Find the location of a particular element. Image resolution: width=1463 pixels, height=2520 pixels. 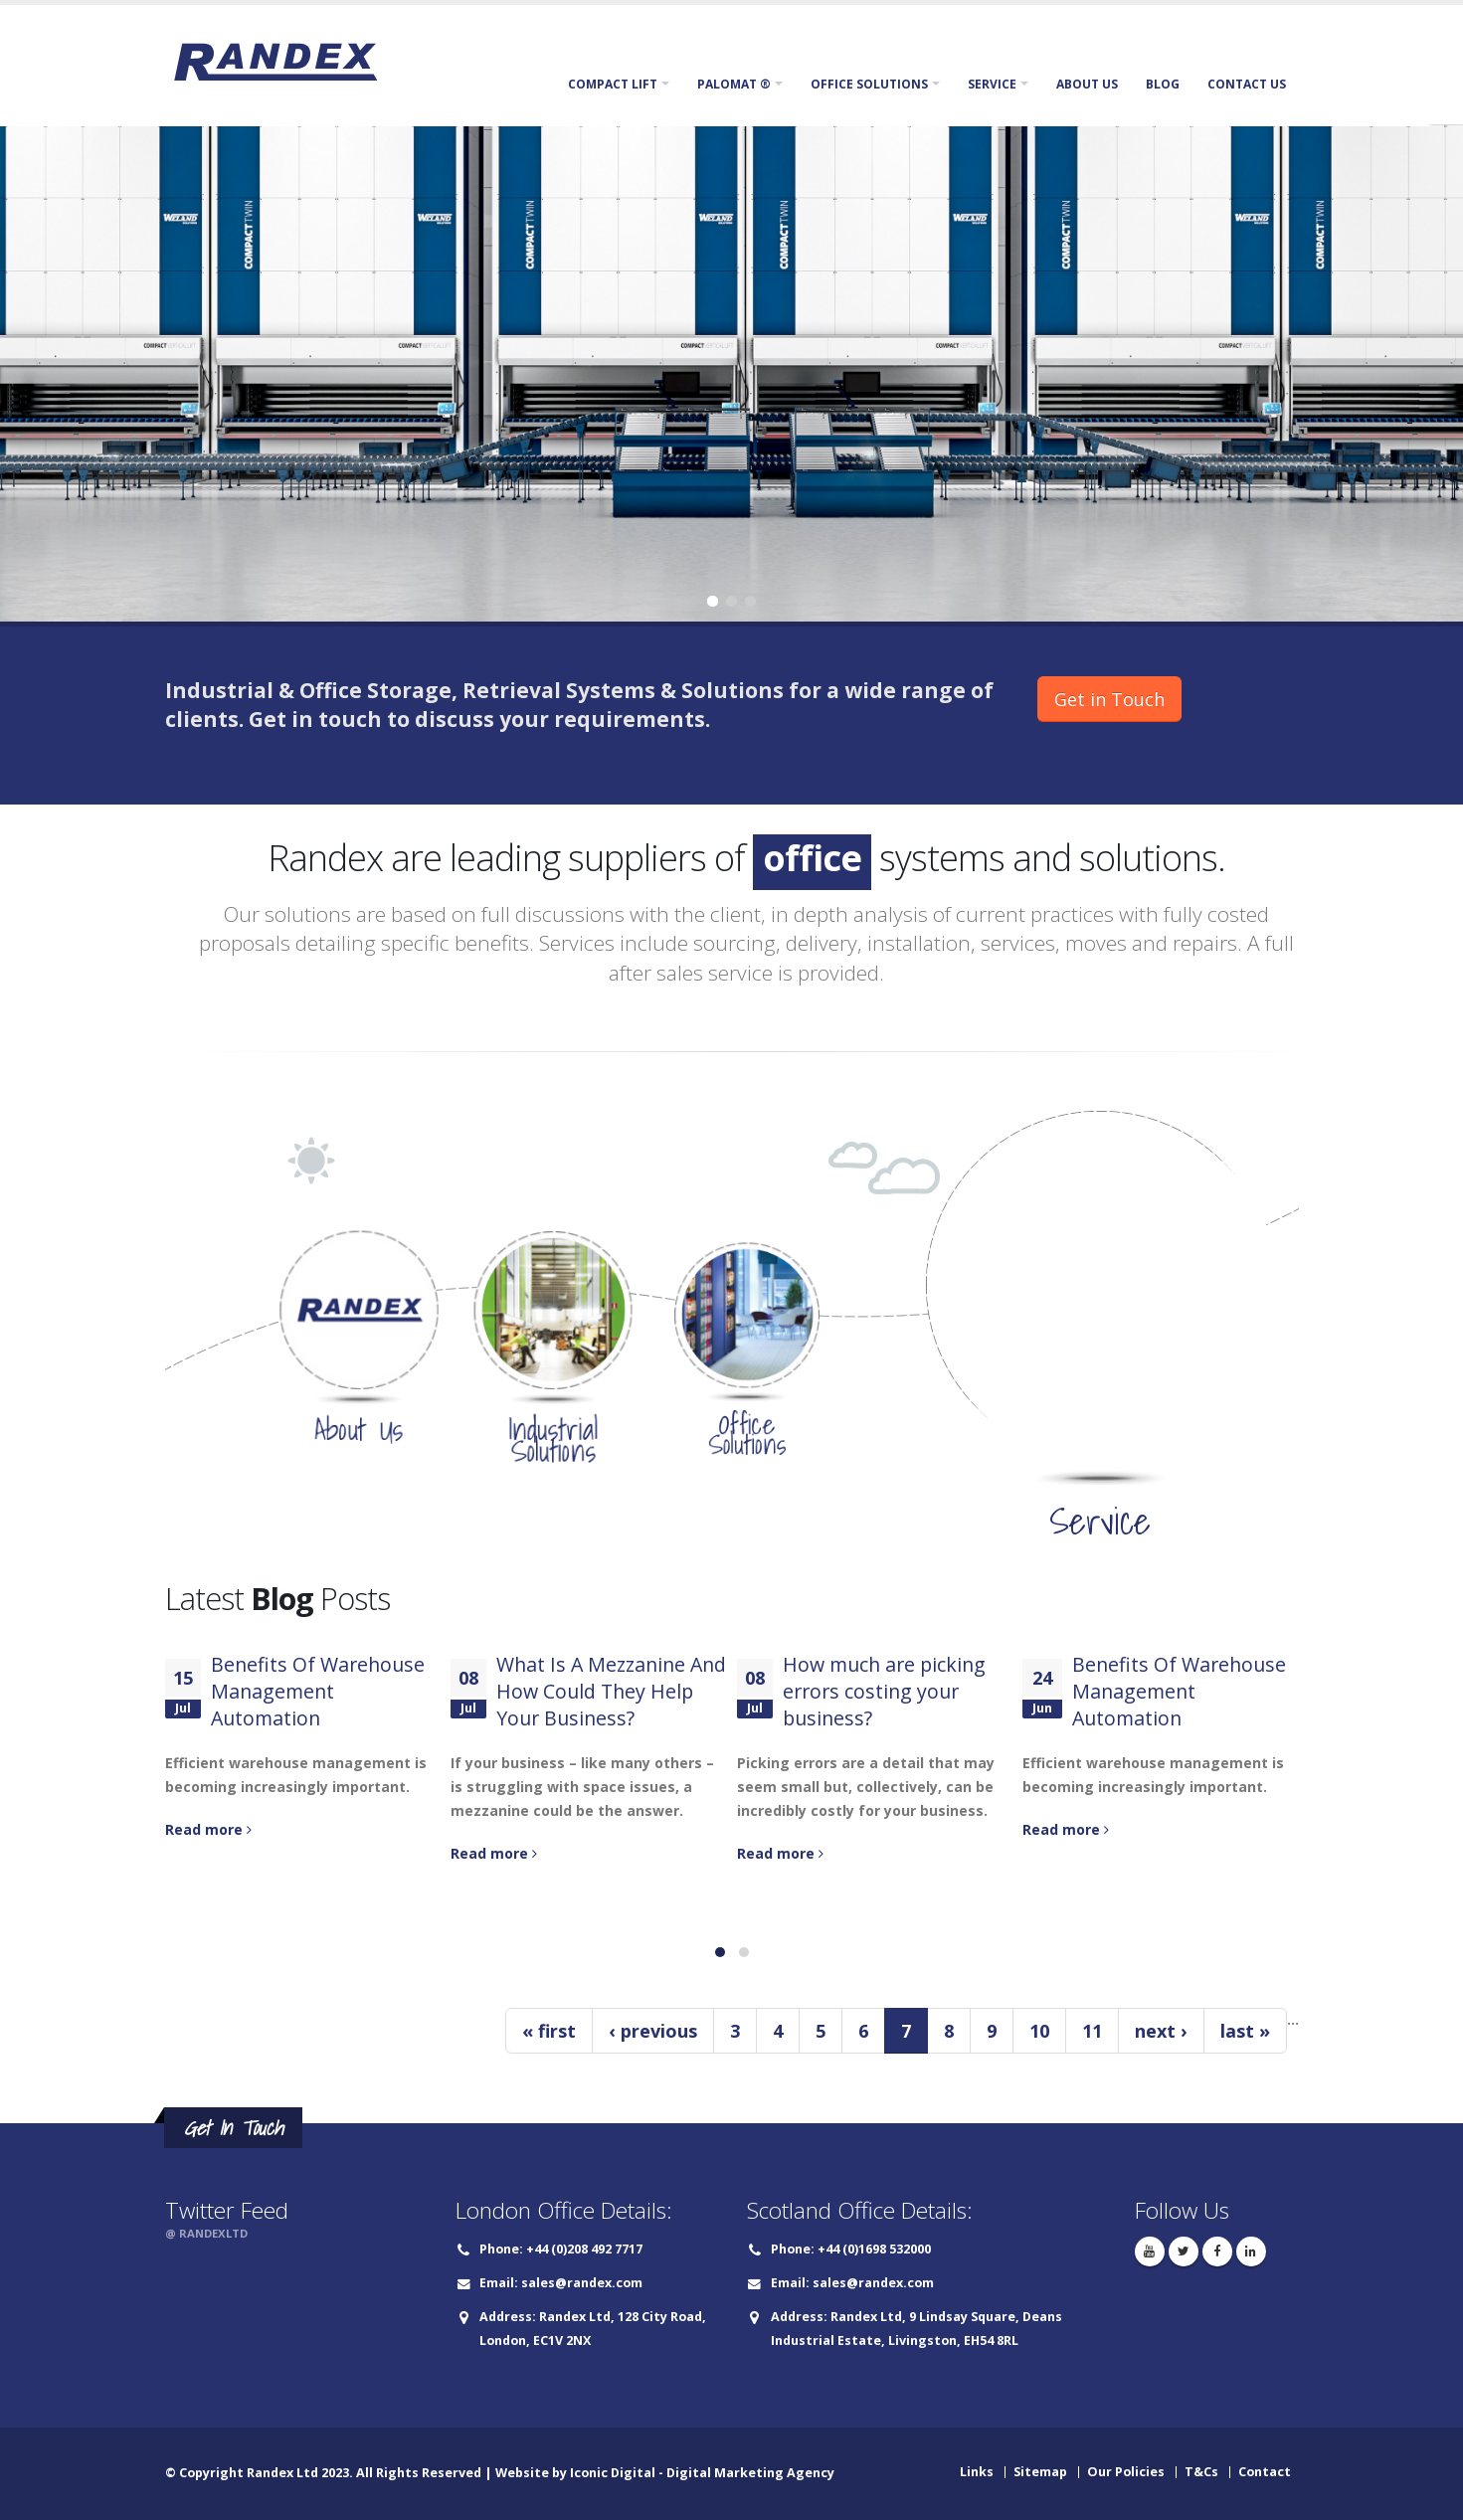

last » is located at coordinates (1245, 2031).